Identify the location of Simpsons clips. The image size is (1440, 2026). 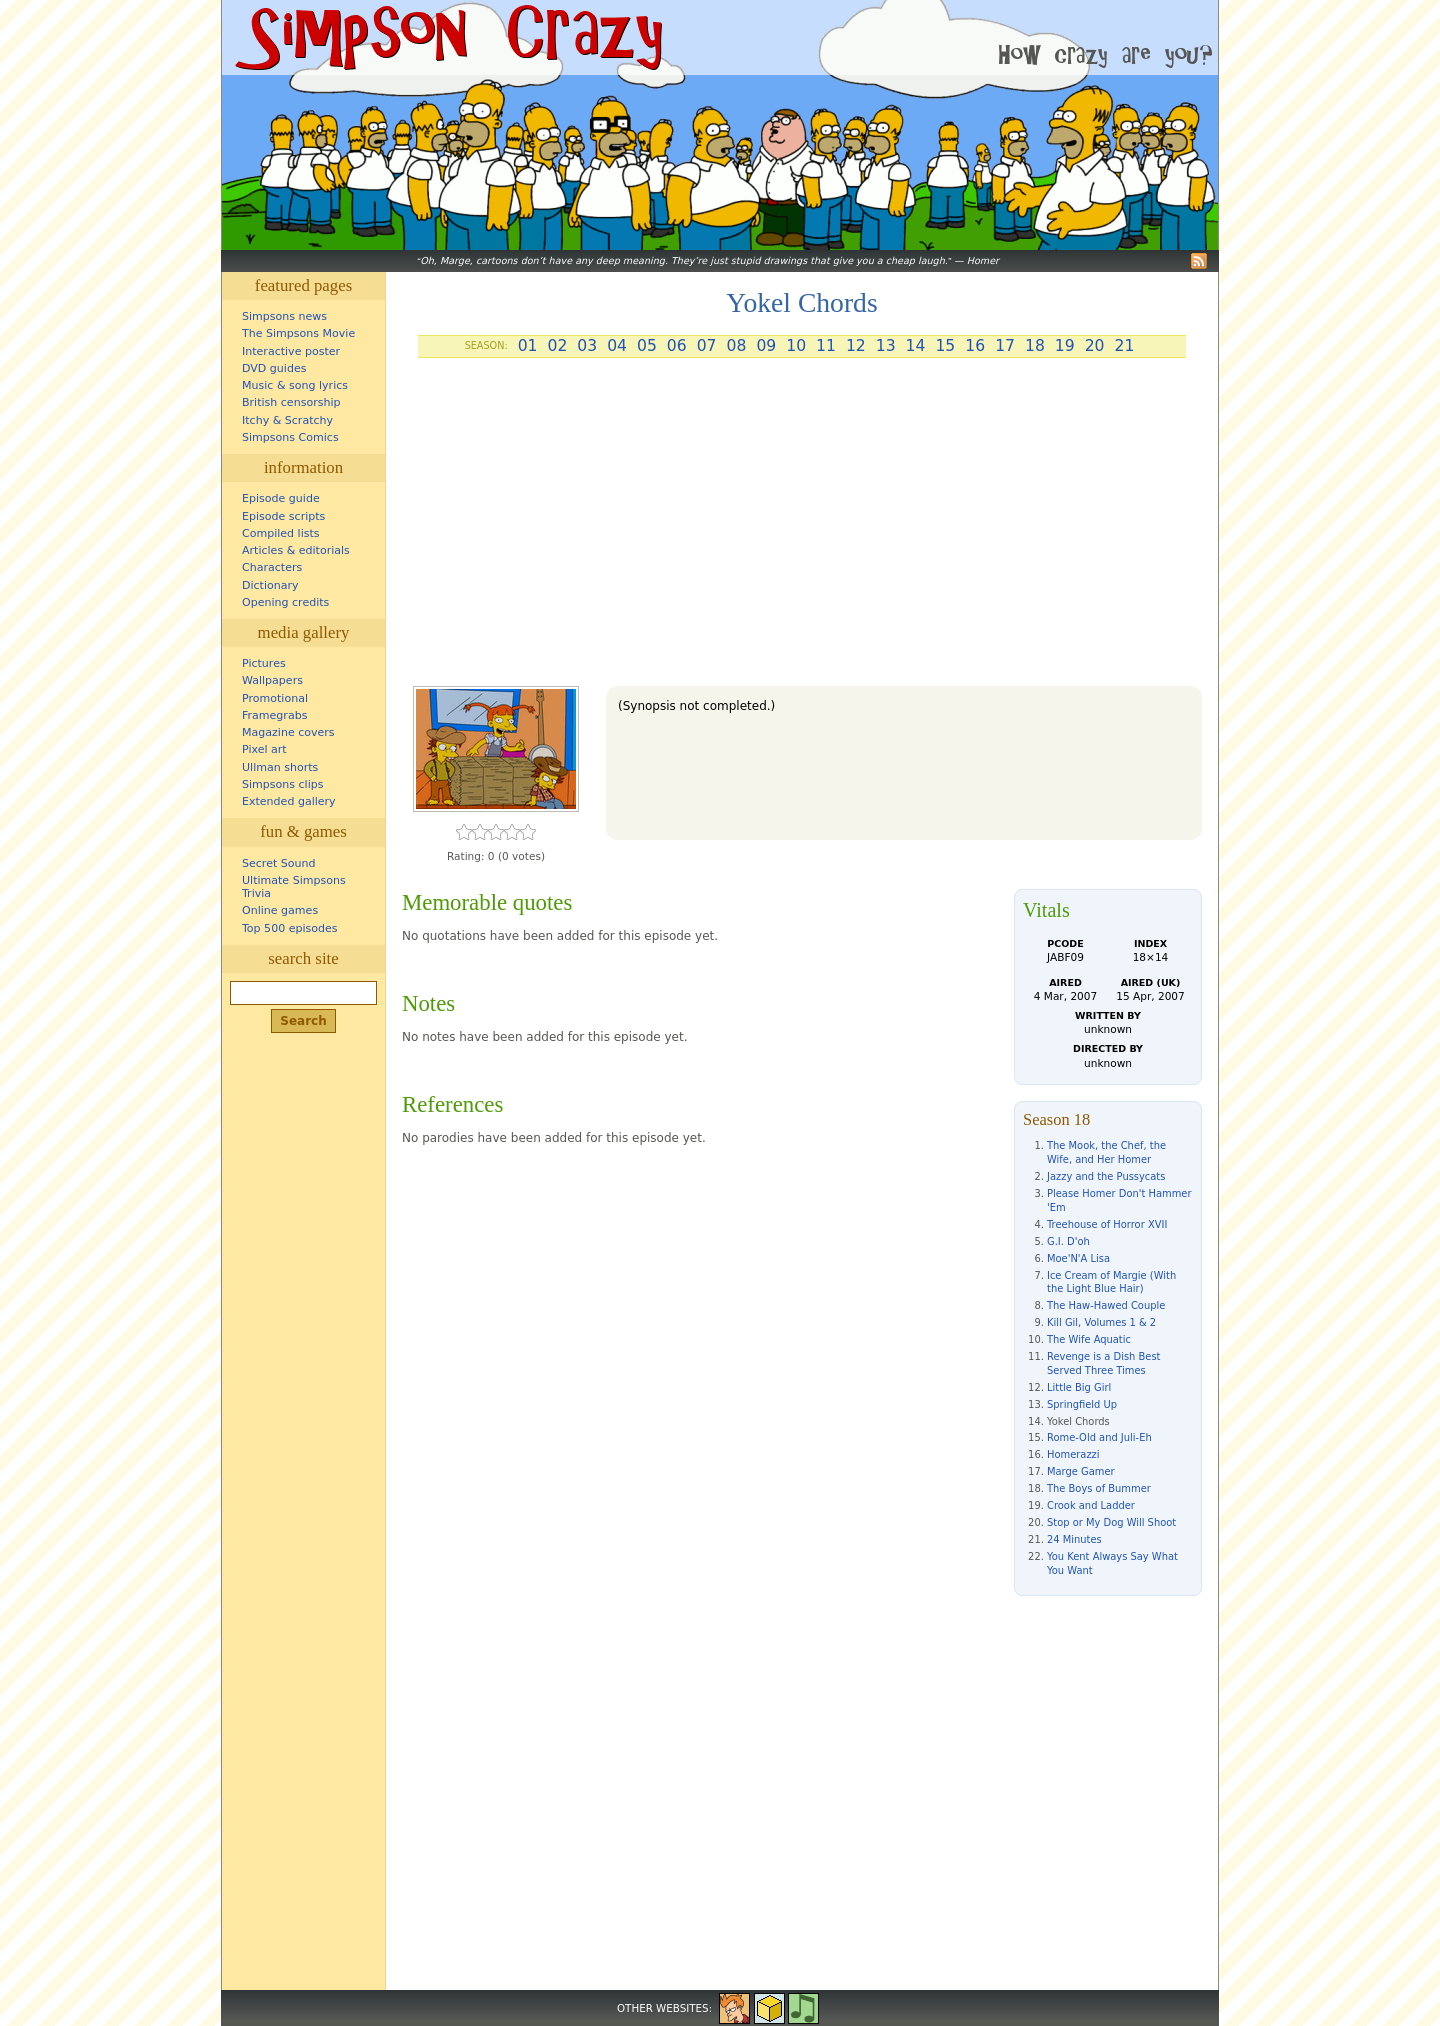
(283, 784).